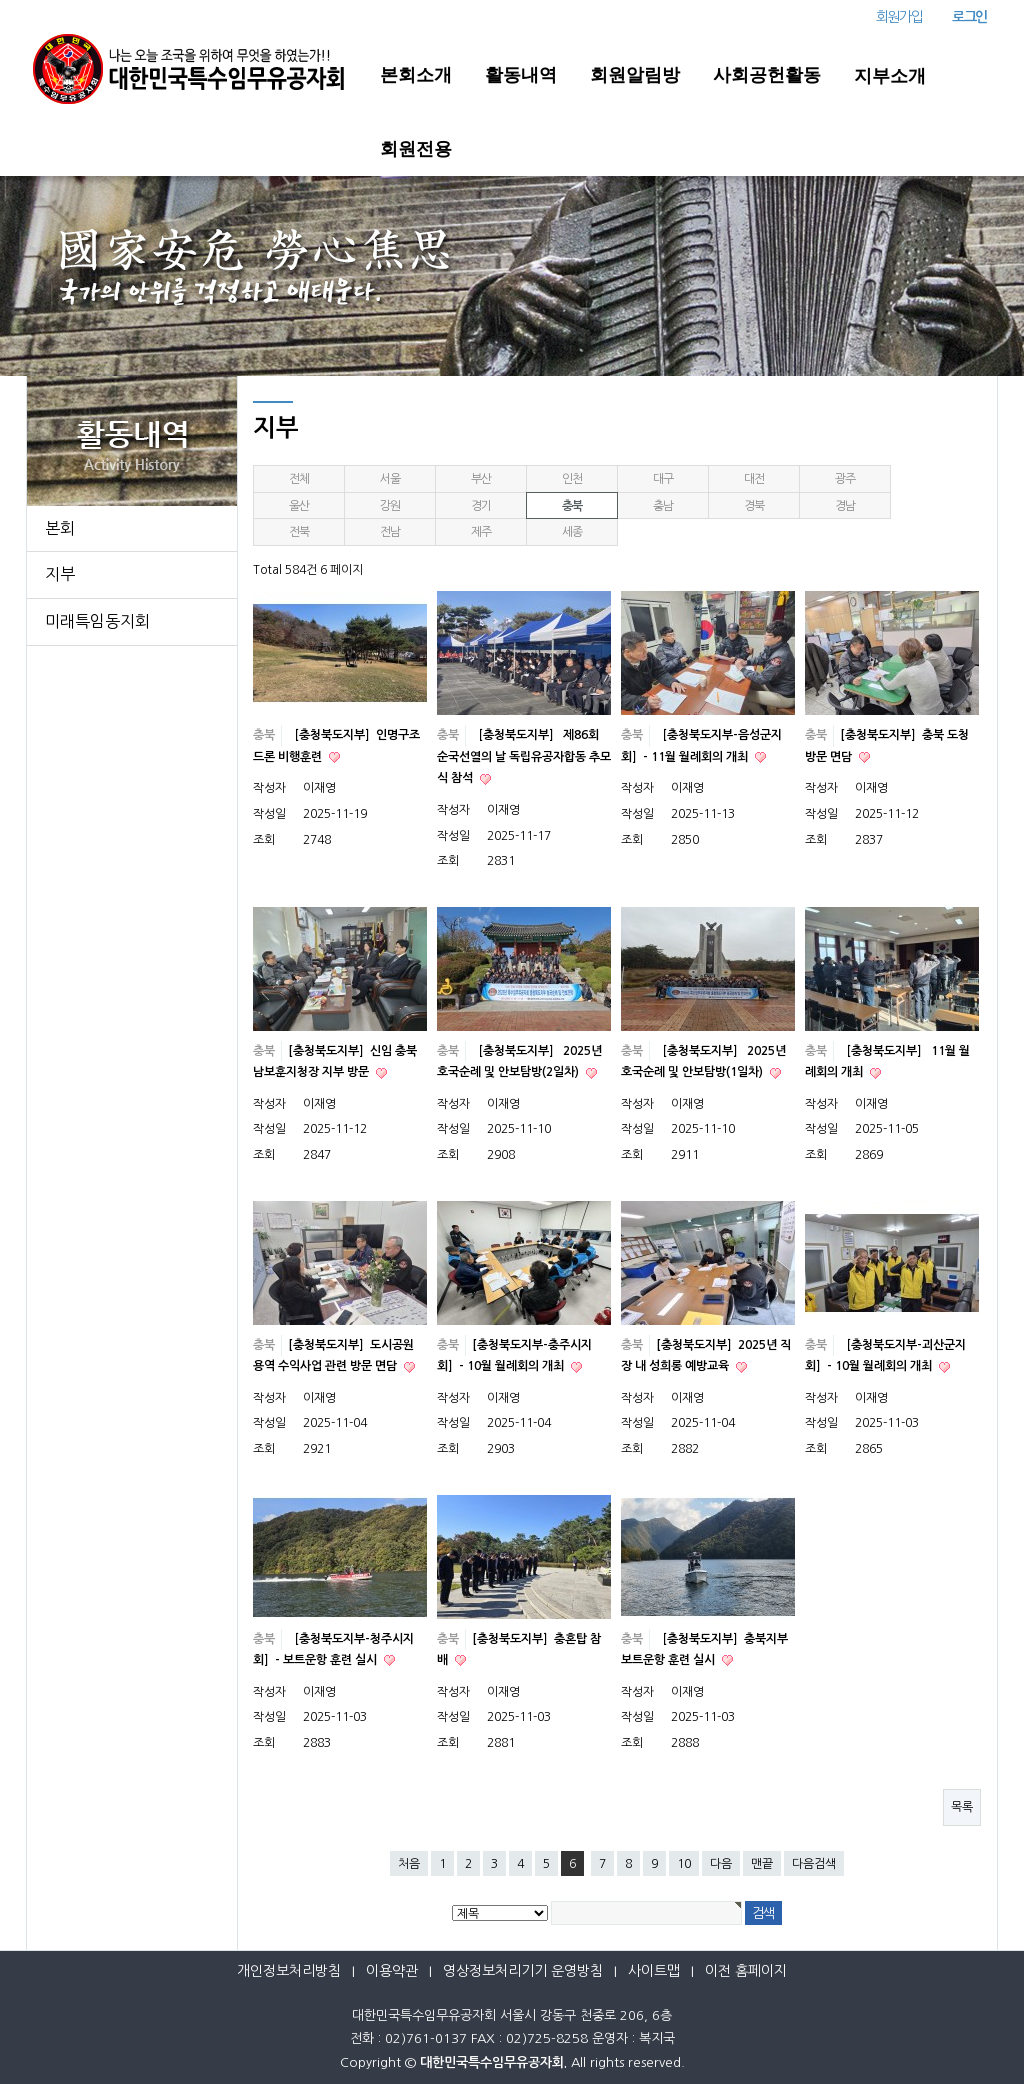 The width and height of the screenshot is (1024, 2084). What do you see at coordinates (635, 75) in the screenshot?
I see `회원알림방` at bounding box center [635, 75].